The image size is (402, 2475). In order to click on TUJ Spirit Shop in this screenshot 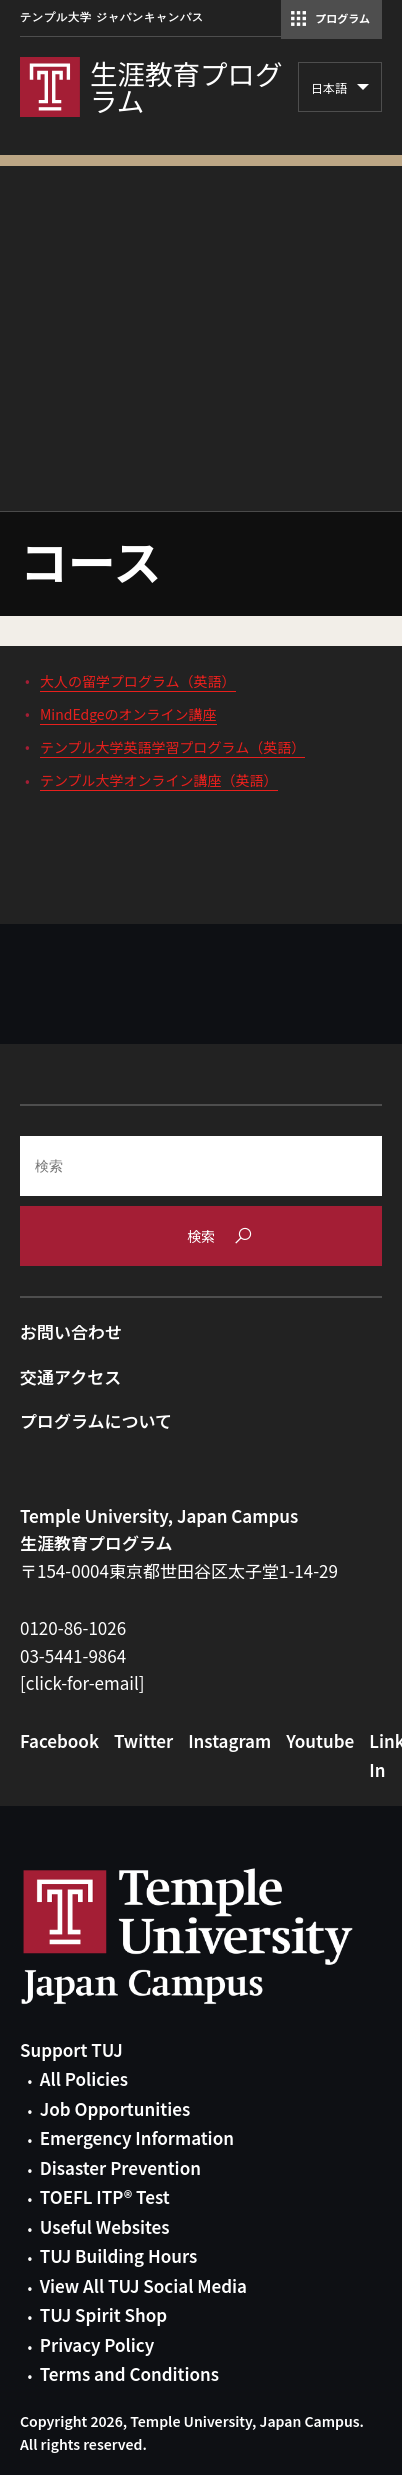, I will do `click(103, 2314)`.